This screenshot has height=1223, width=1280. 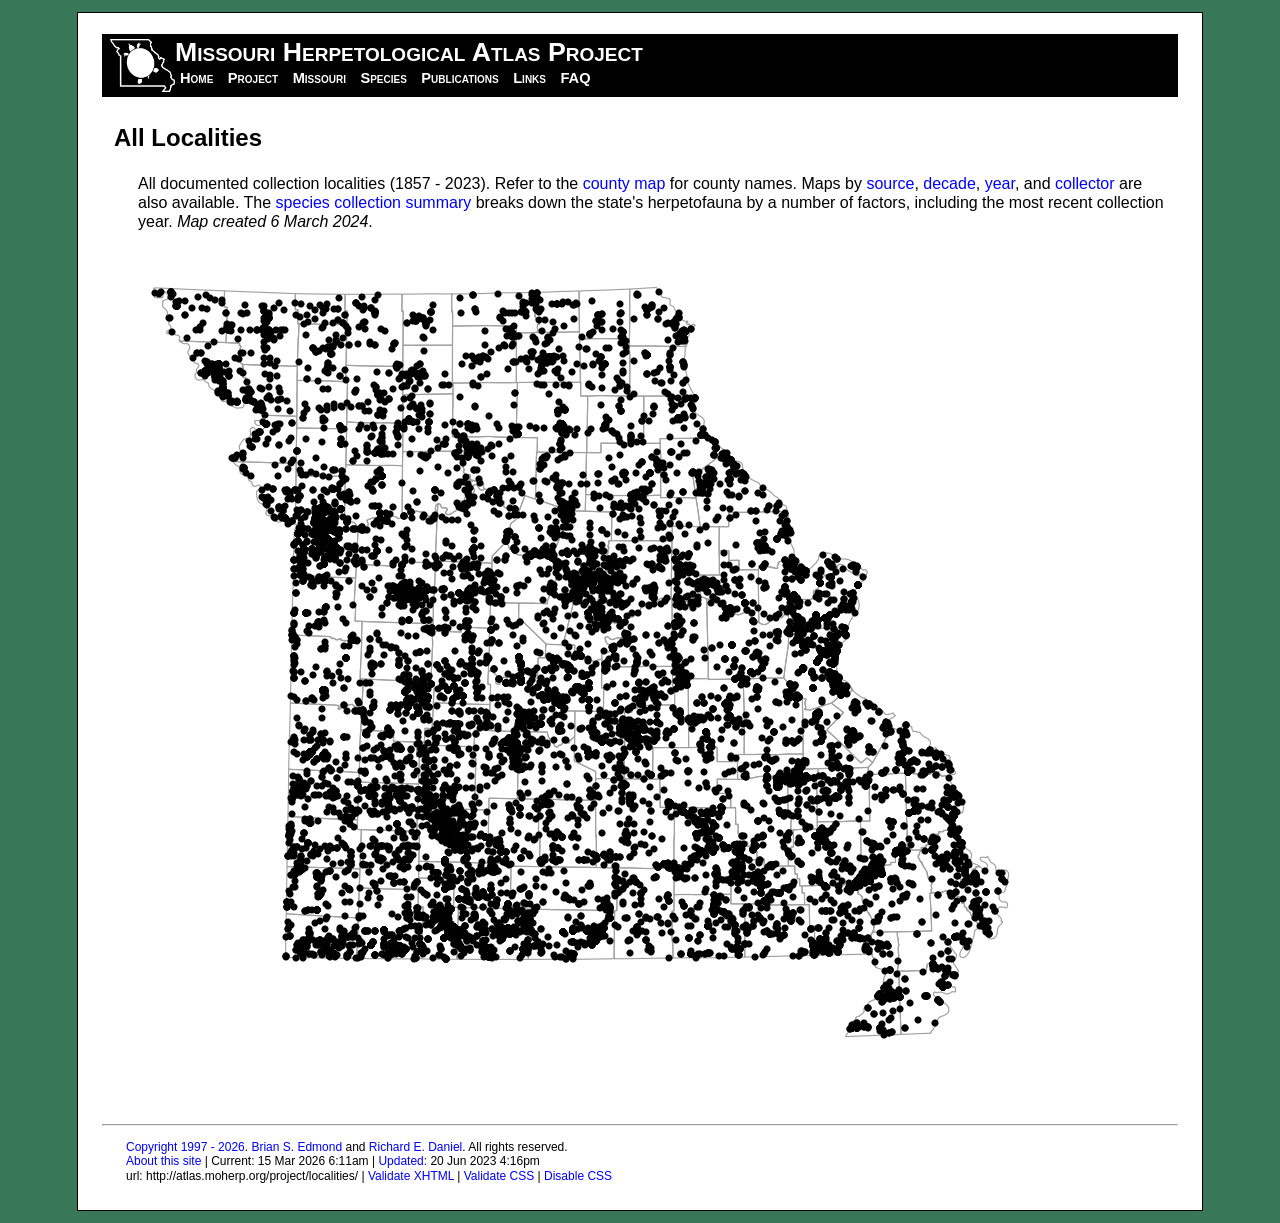 What do you see at coordinates (383, 78) in the screenshot?
I see `Species` at bounding box center [383, 78].